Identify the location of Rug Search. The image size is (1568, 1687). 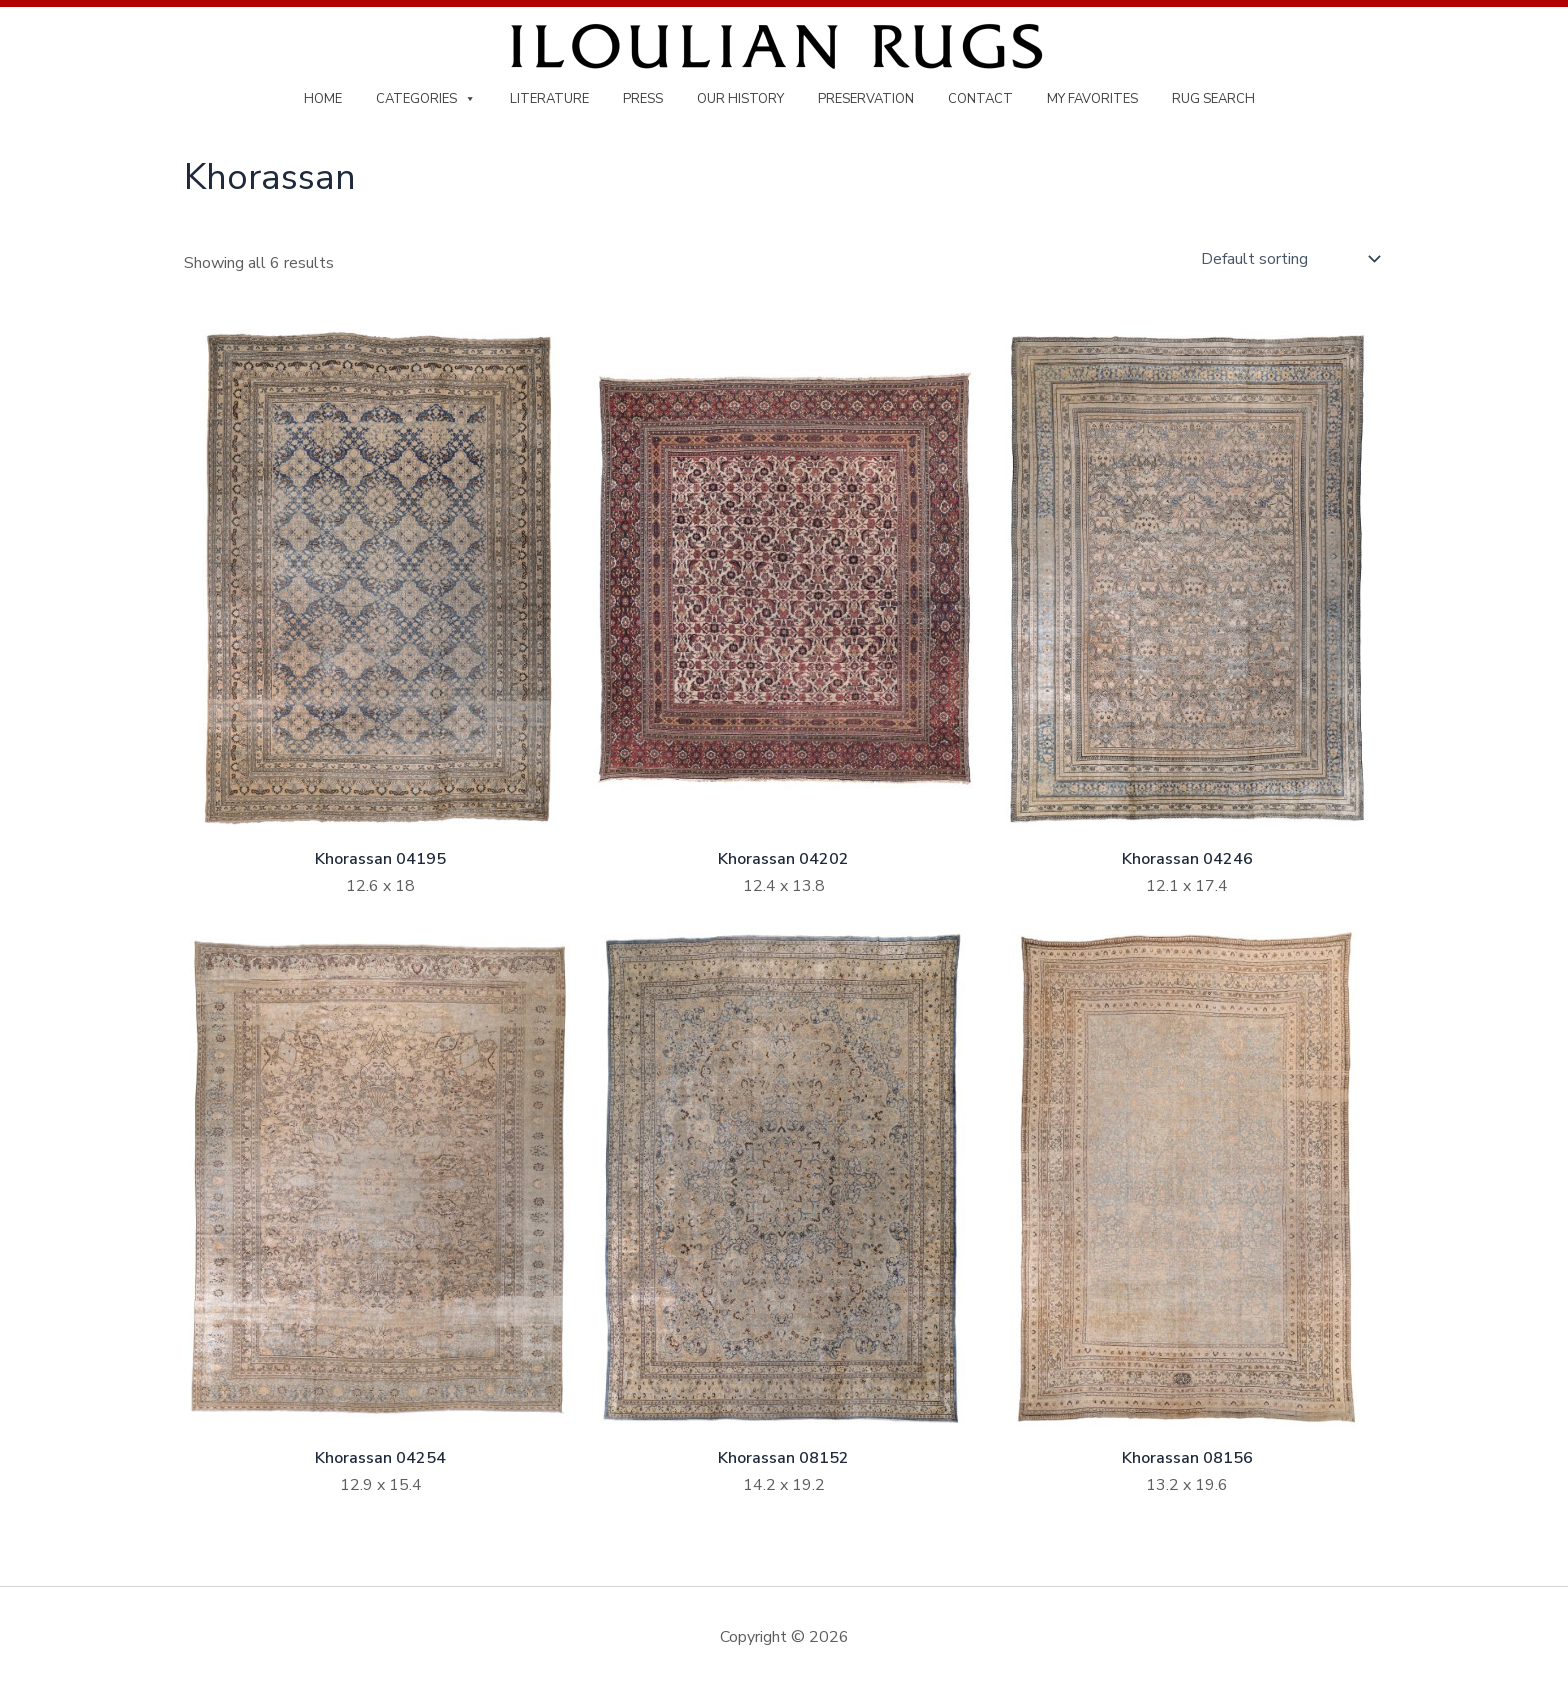
(1213, 99).